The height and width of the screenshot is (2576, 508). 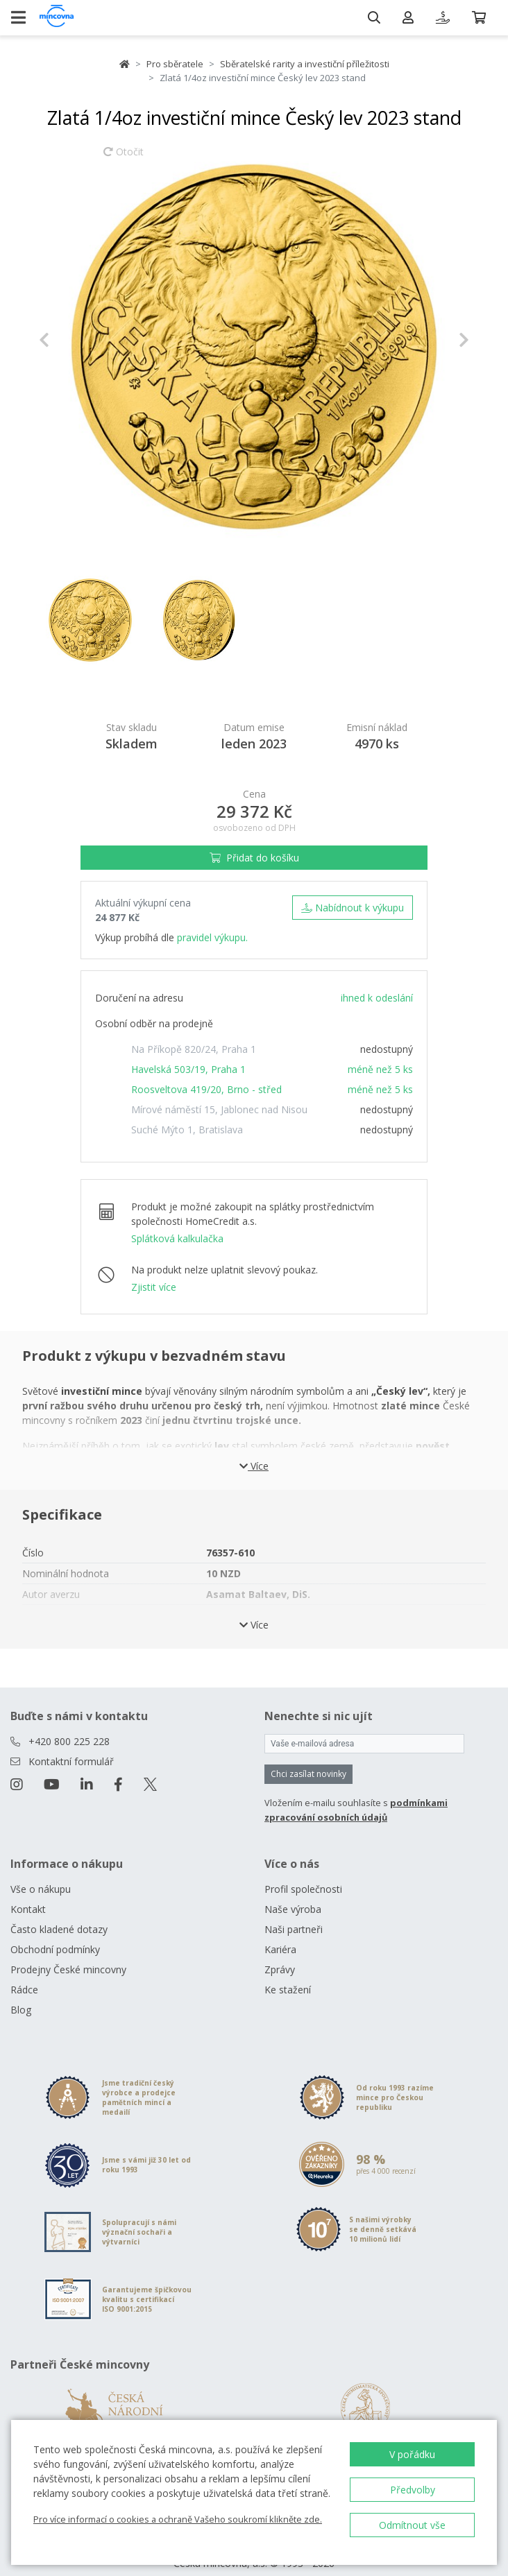 What do you see at coordinates (188, 1069) in the screenshot?
I see `Havelská 503/19, Praha 1` at bounding box center [188, 1069].